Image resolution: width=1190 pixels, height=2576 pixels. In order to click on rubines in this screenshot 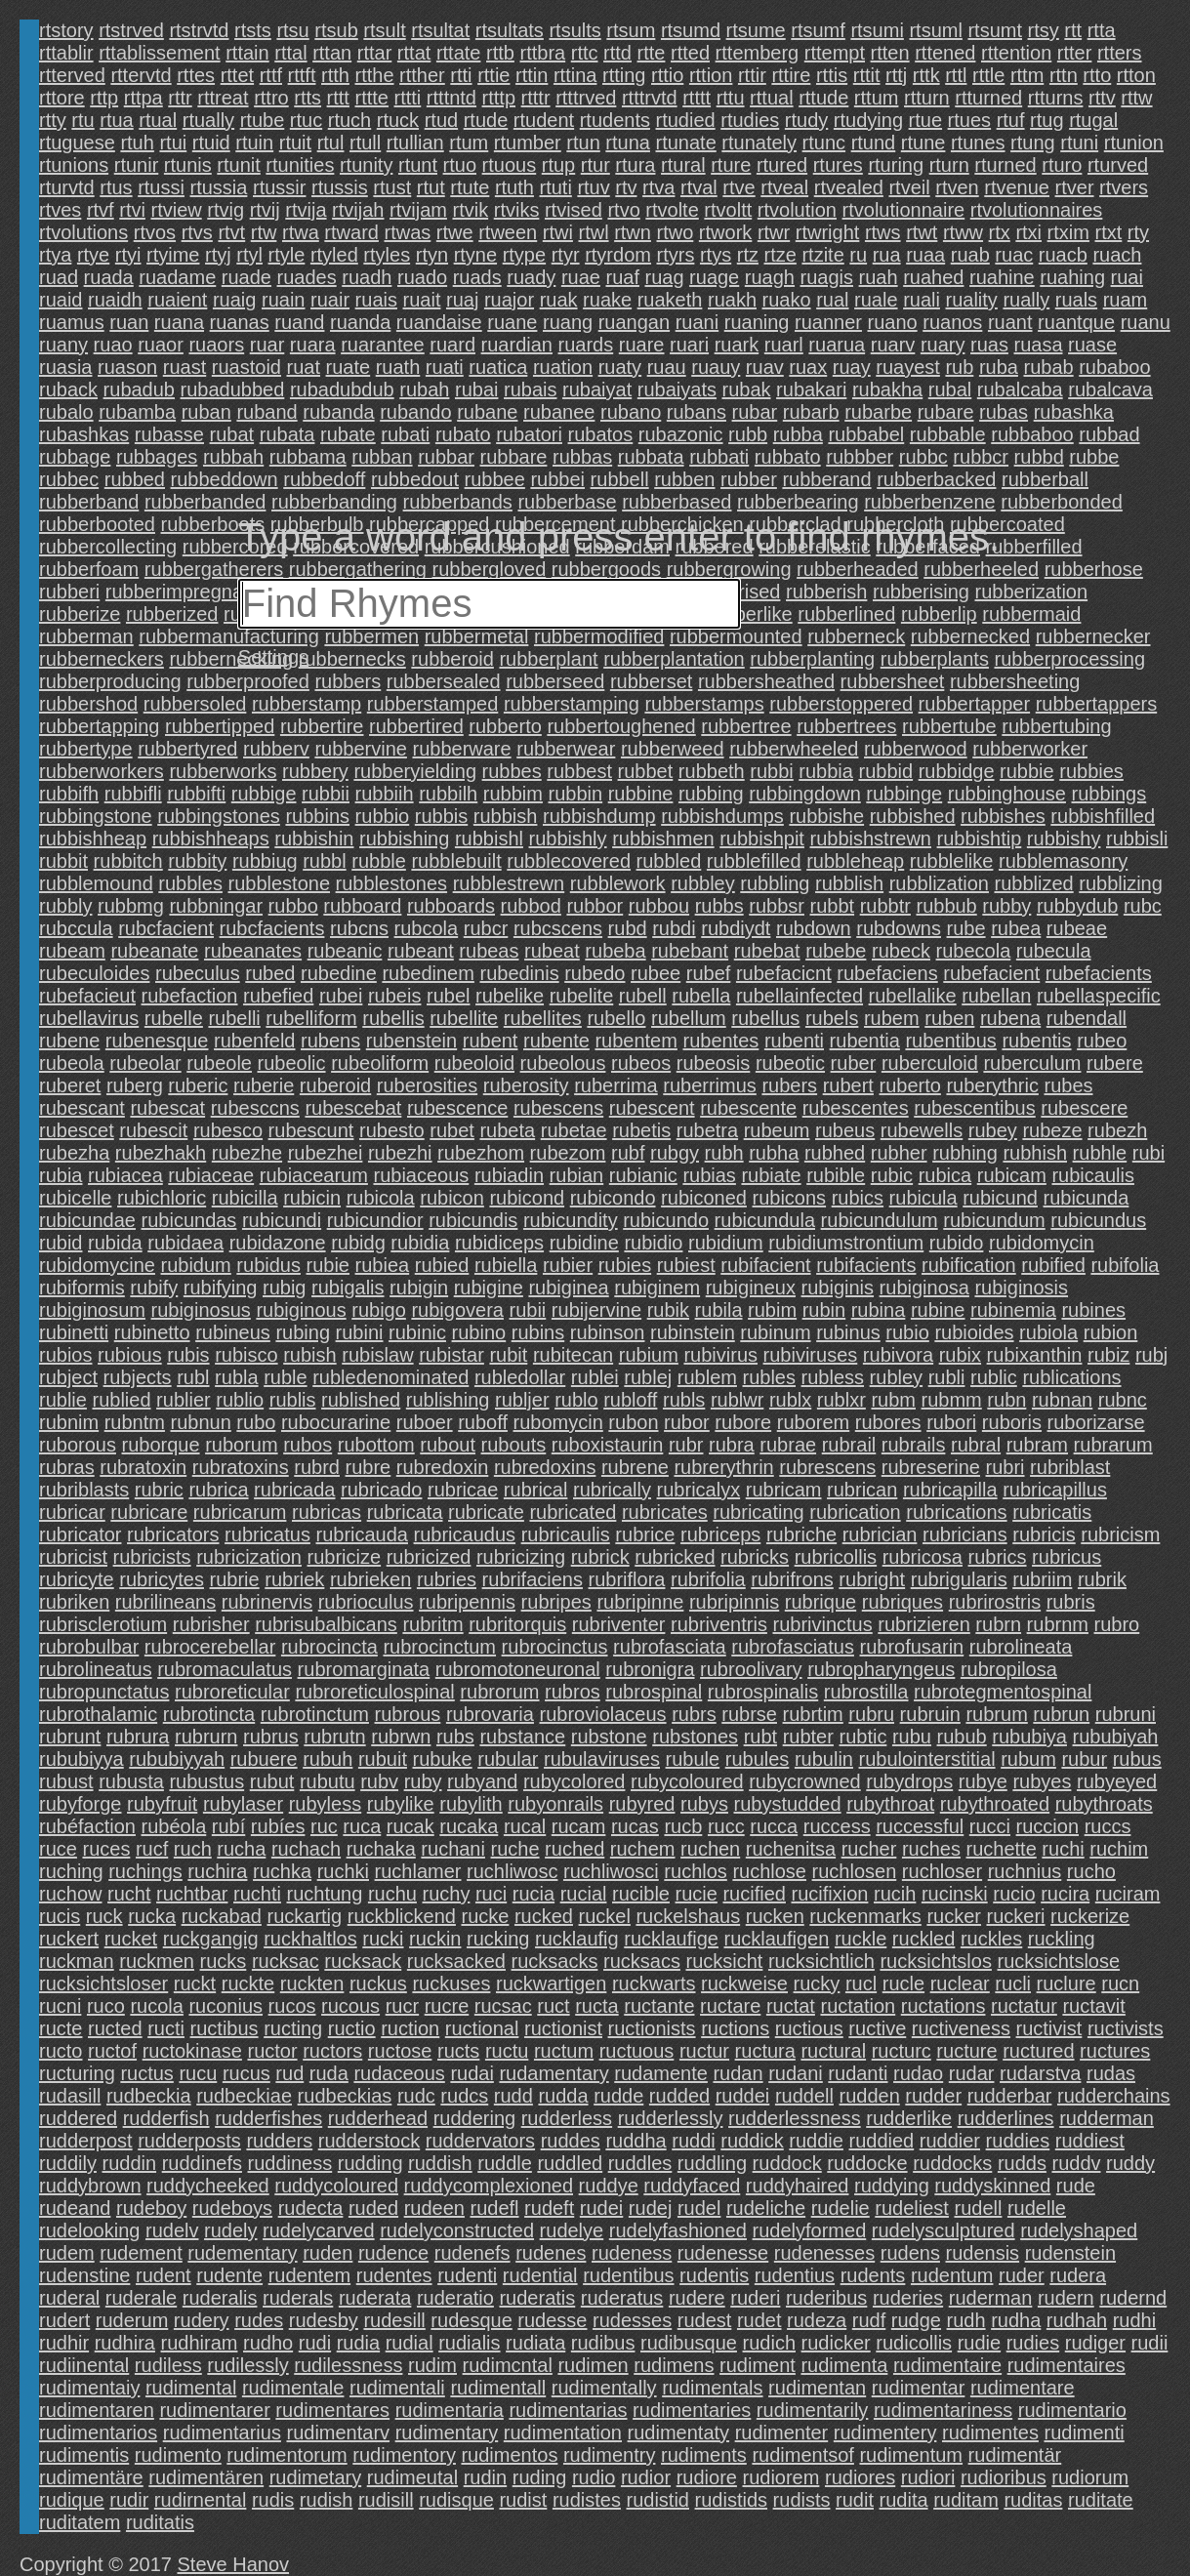, I will do `click(1093, 1310)`.